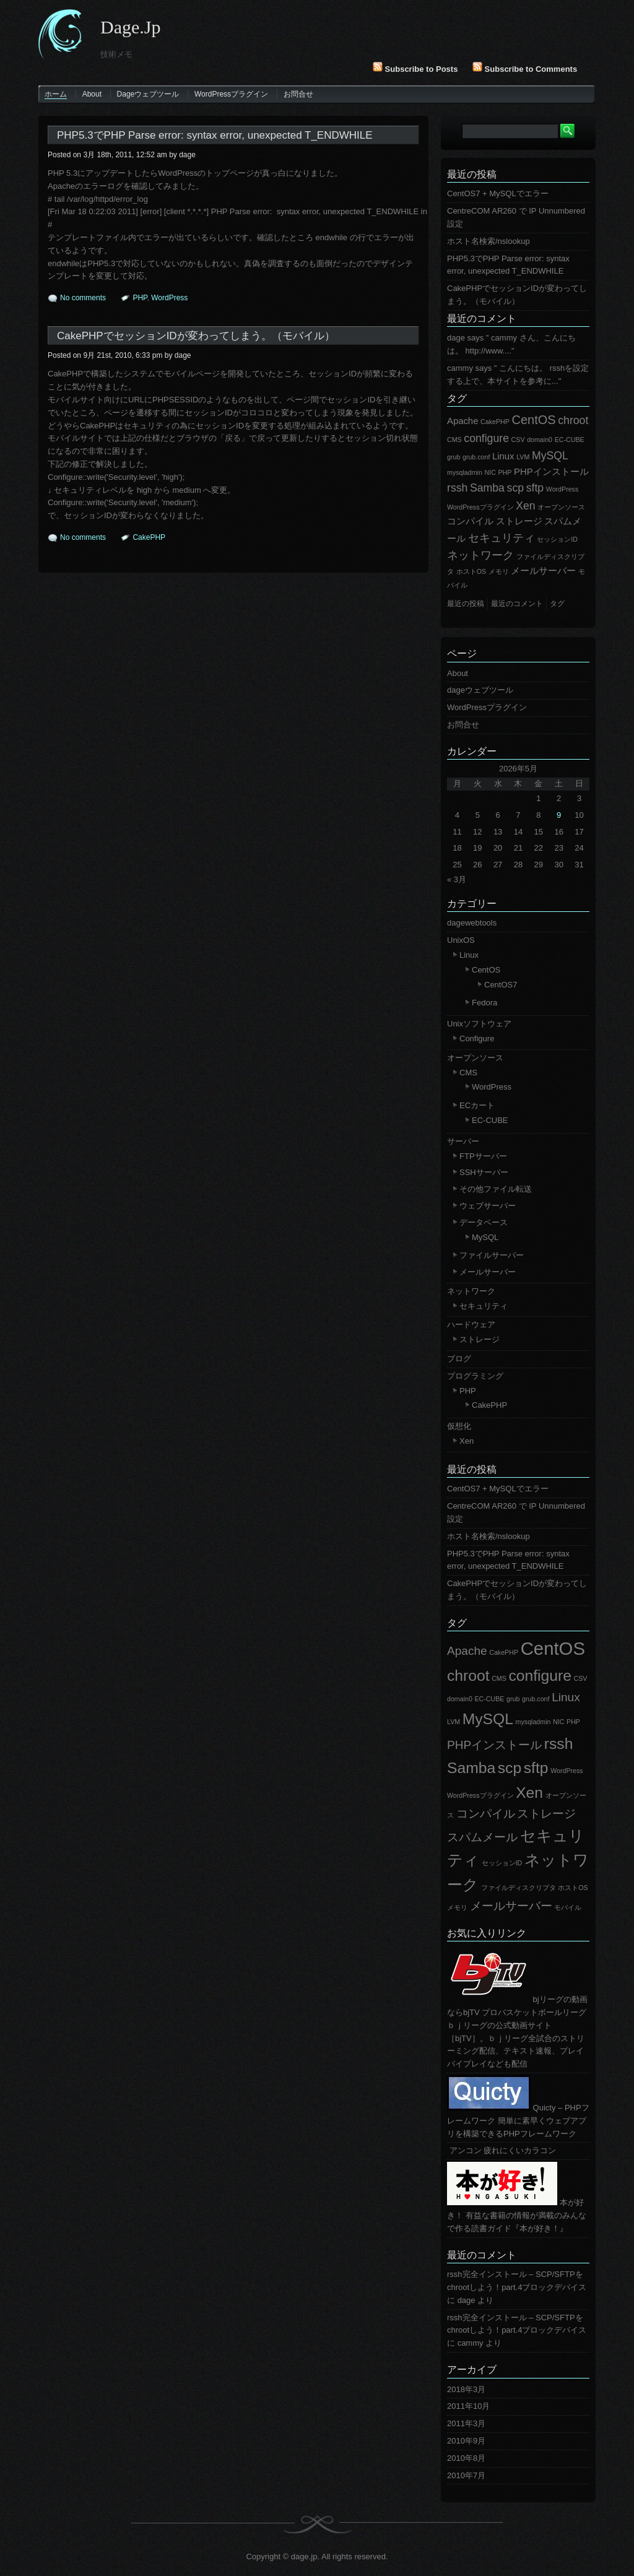 This screenshot has width=634, height=2576. Describe the element at coordinates (499, 571) in the screenshot. I see `メモリ [メモリ (1個の項目)]` at that location.